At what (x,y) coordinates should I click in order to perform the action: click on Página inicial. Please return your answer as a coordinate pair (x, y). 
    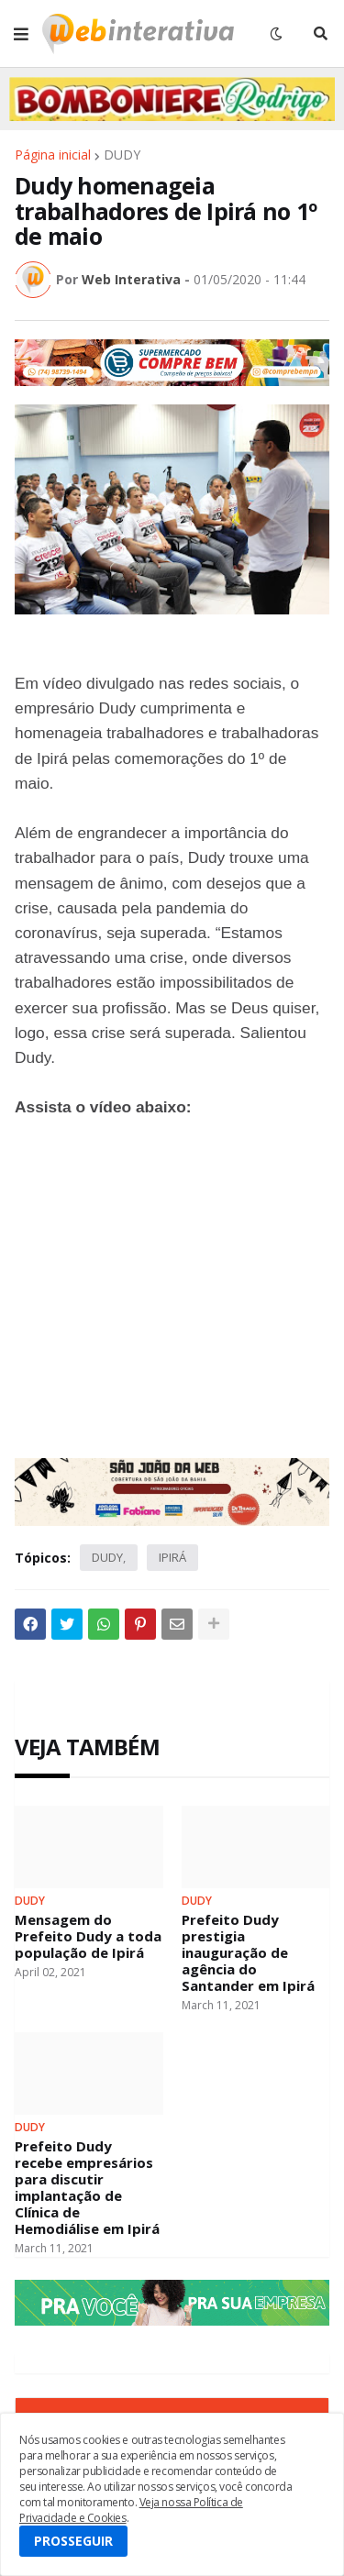
    Looking at the image, I should click on (53, 155).